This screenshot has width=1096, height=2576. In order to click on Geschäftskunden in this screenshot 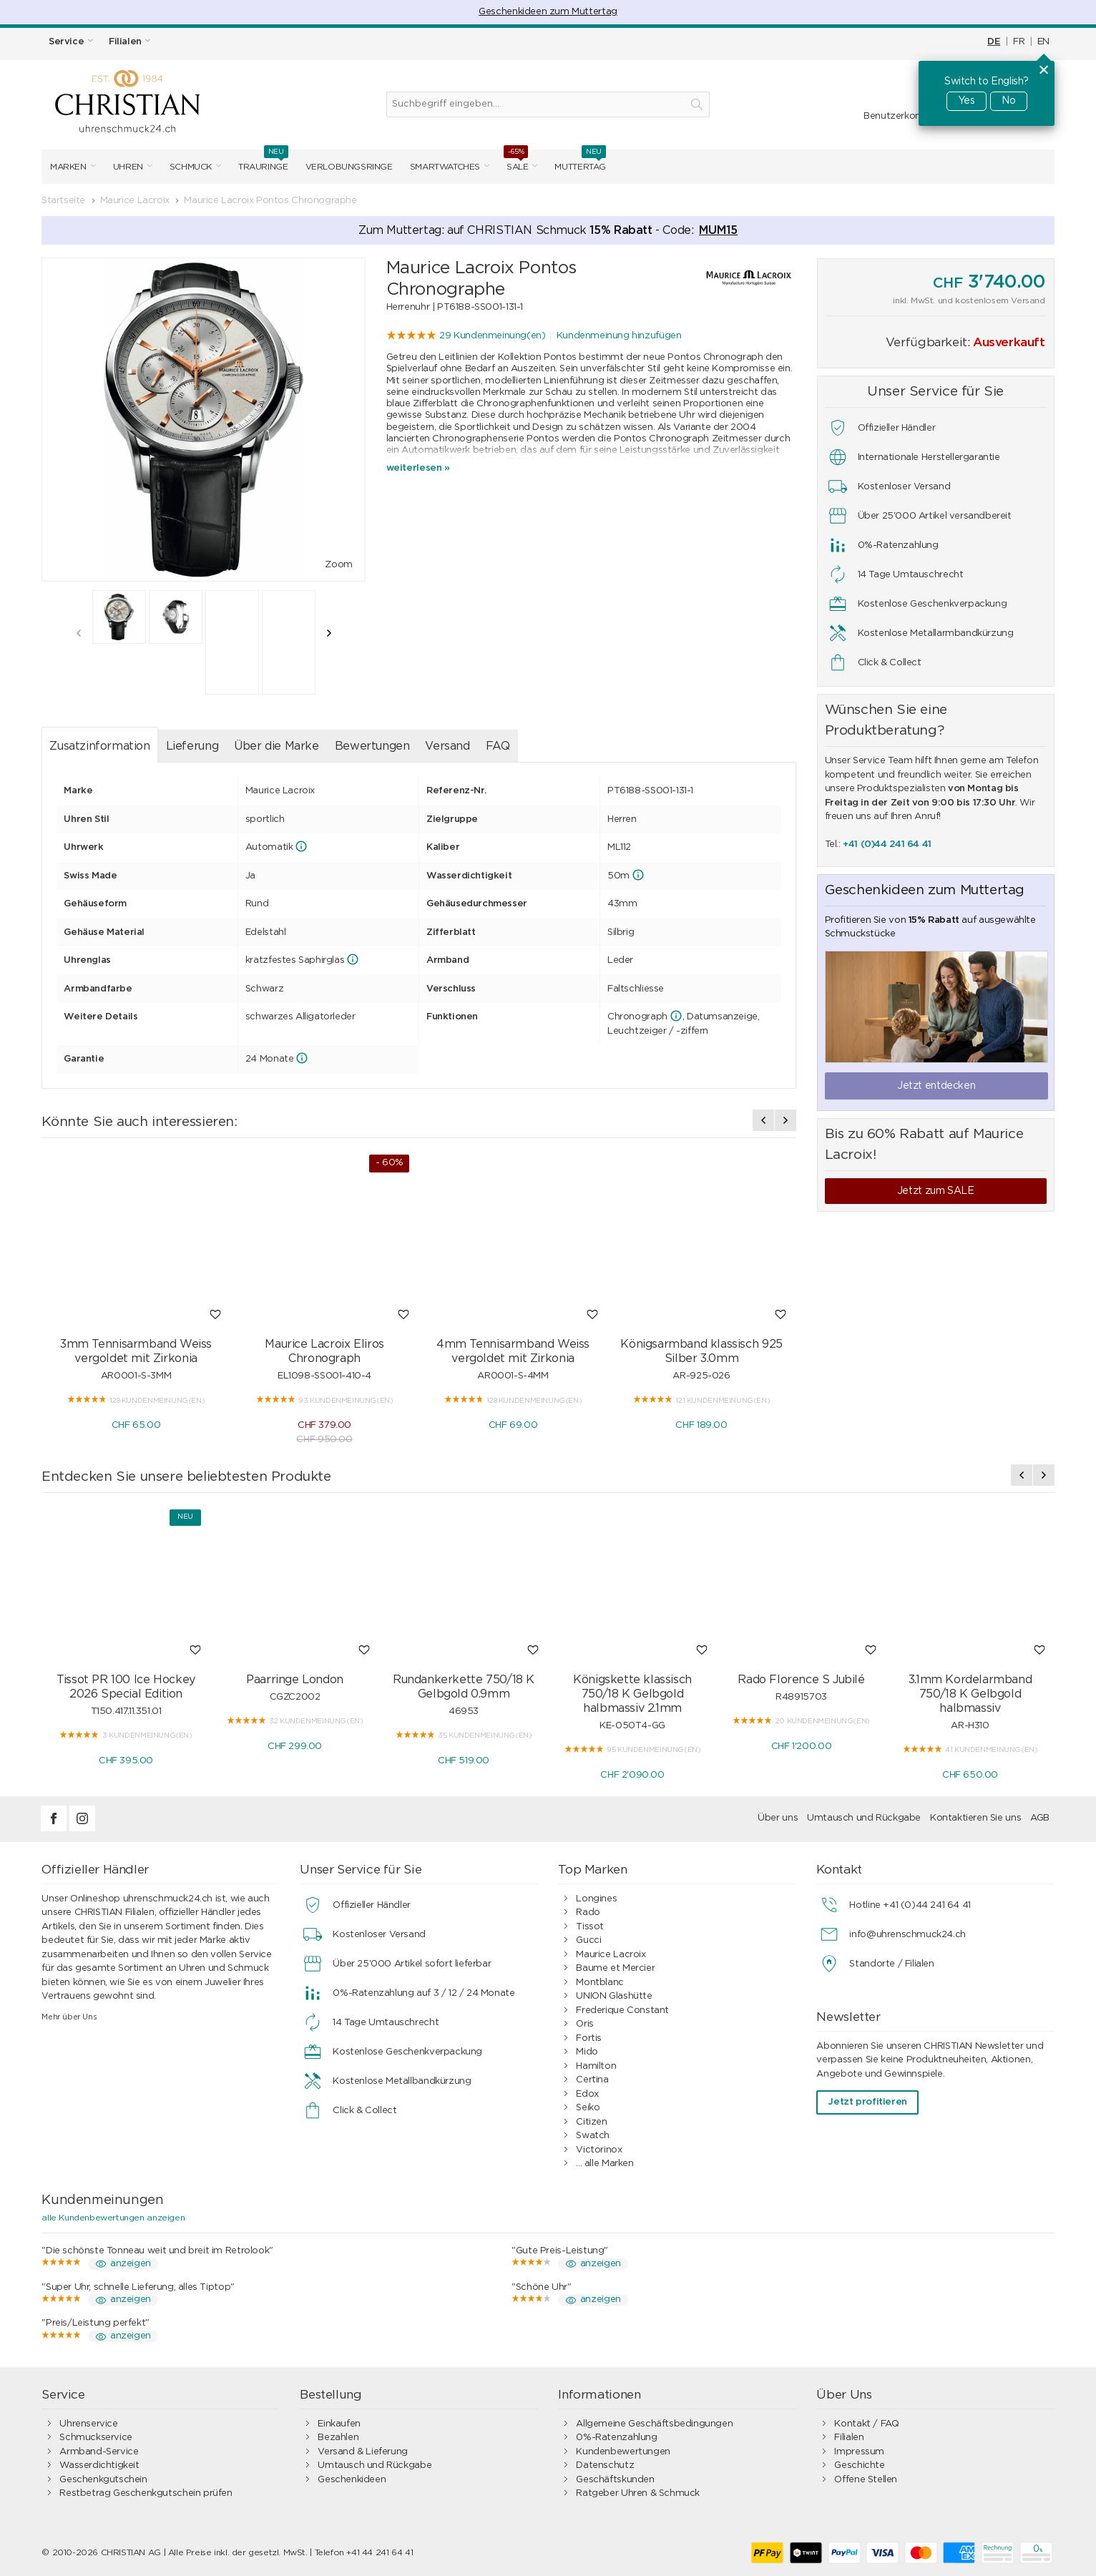, I will do `click(615, 2479)`.